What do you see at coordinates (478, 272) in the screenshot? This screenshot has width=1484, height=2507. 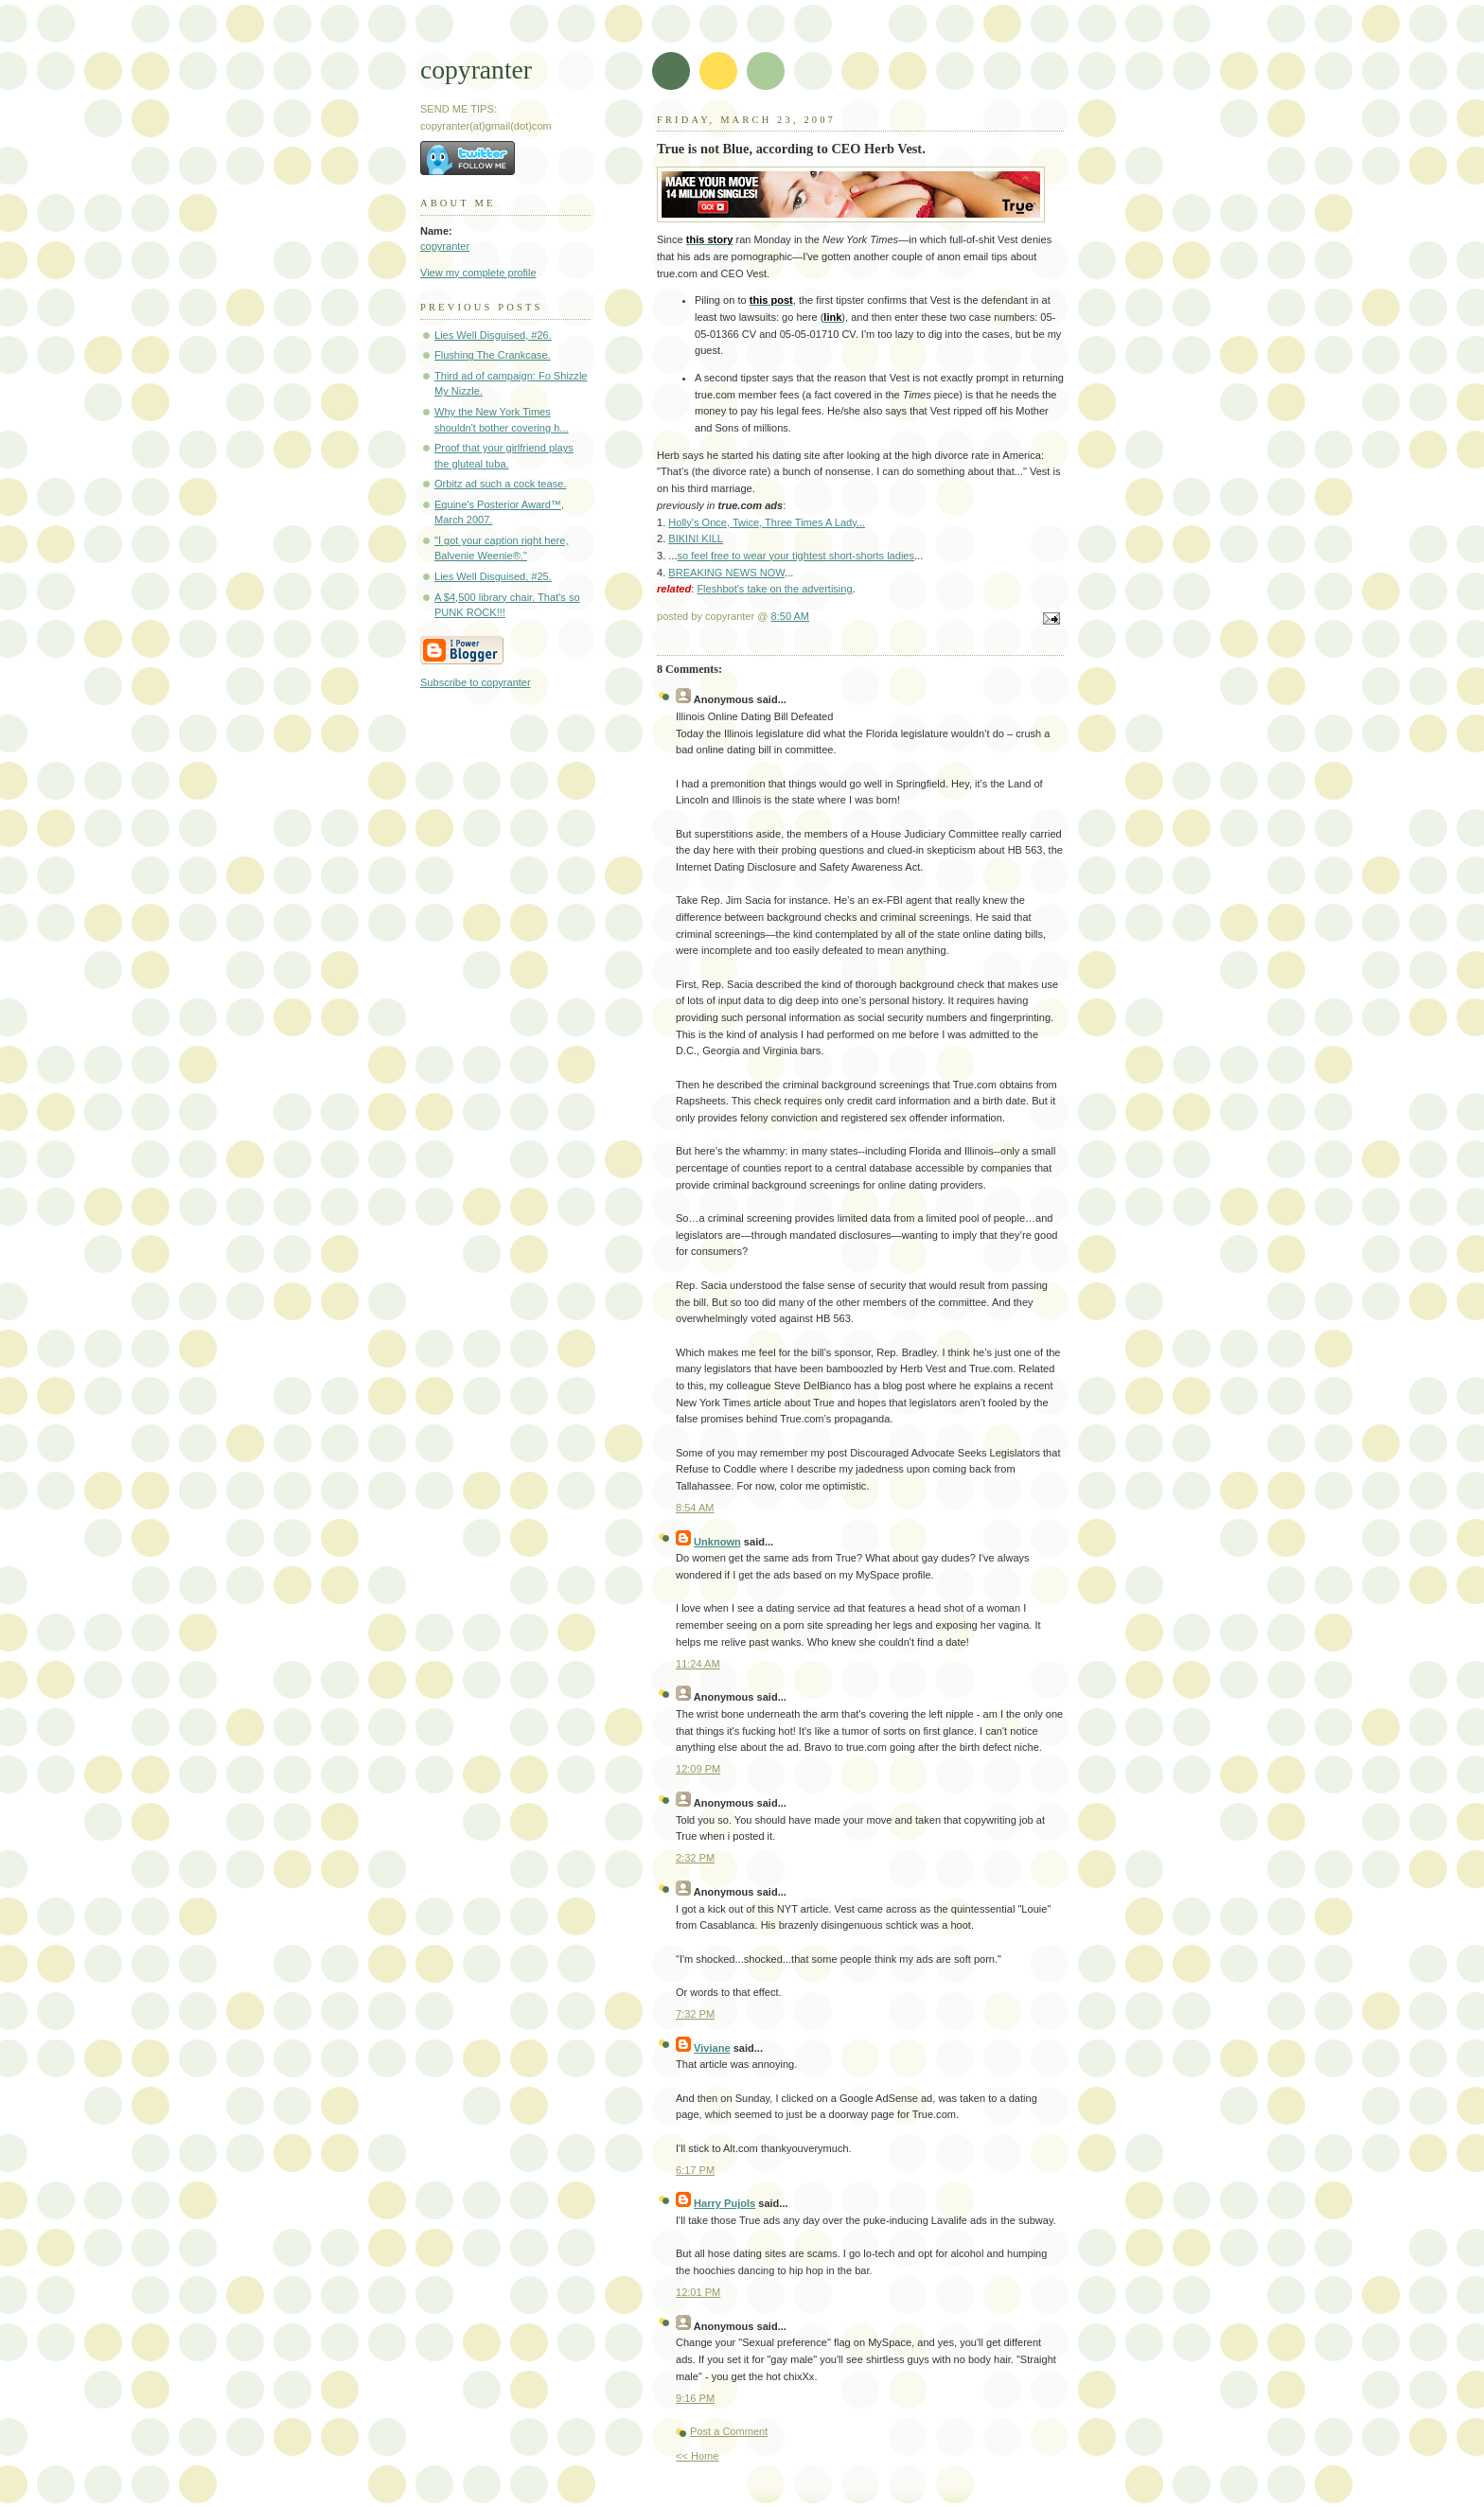 I see `View my complete profile` at bounding box center [478, 272].